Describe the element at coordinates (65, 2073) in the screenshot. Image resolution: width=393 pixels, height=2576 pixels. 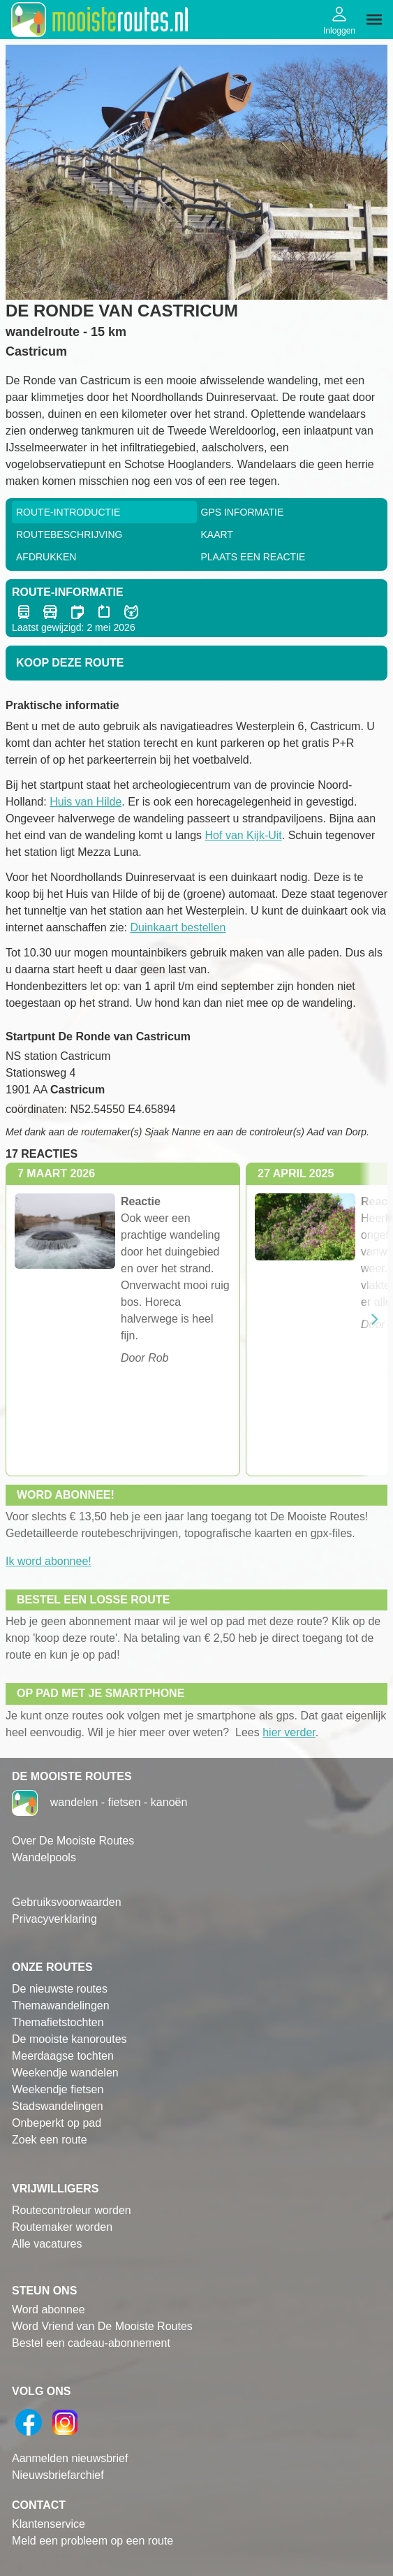
I see `Weekendje wandelen` at that location.